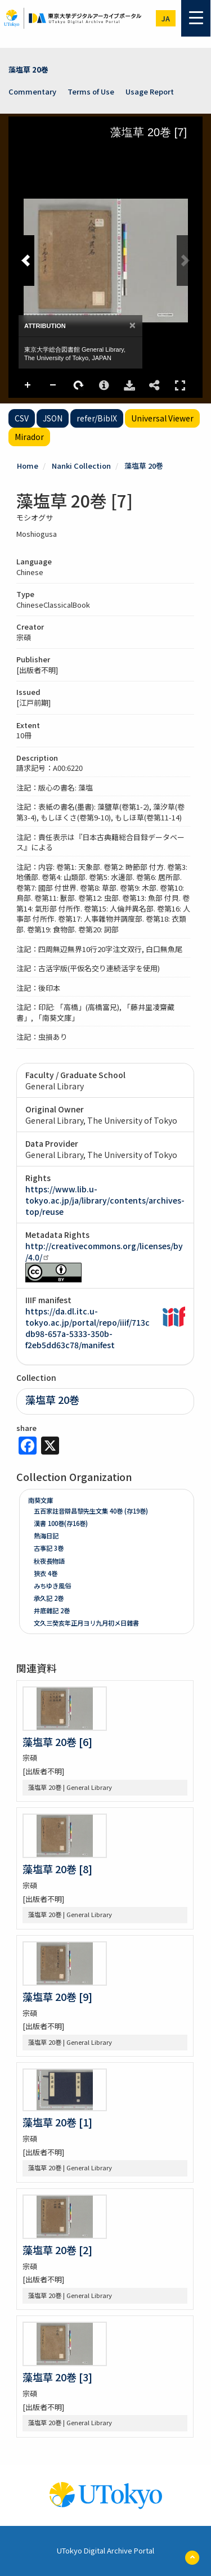  What do you see at coordinates (32, 91) in the screenshot?
I see `Commentary` at bounding box center [32, 91].